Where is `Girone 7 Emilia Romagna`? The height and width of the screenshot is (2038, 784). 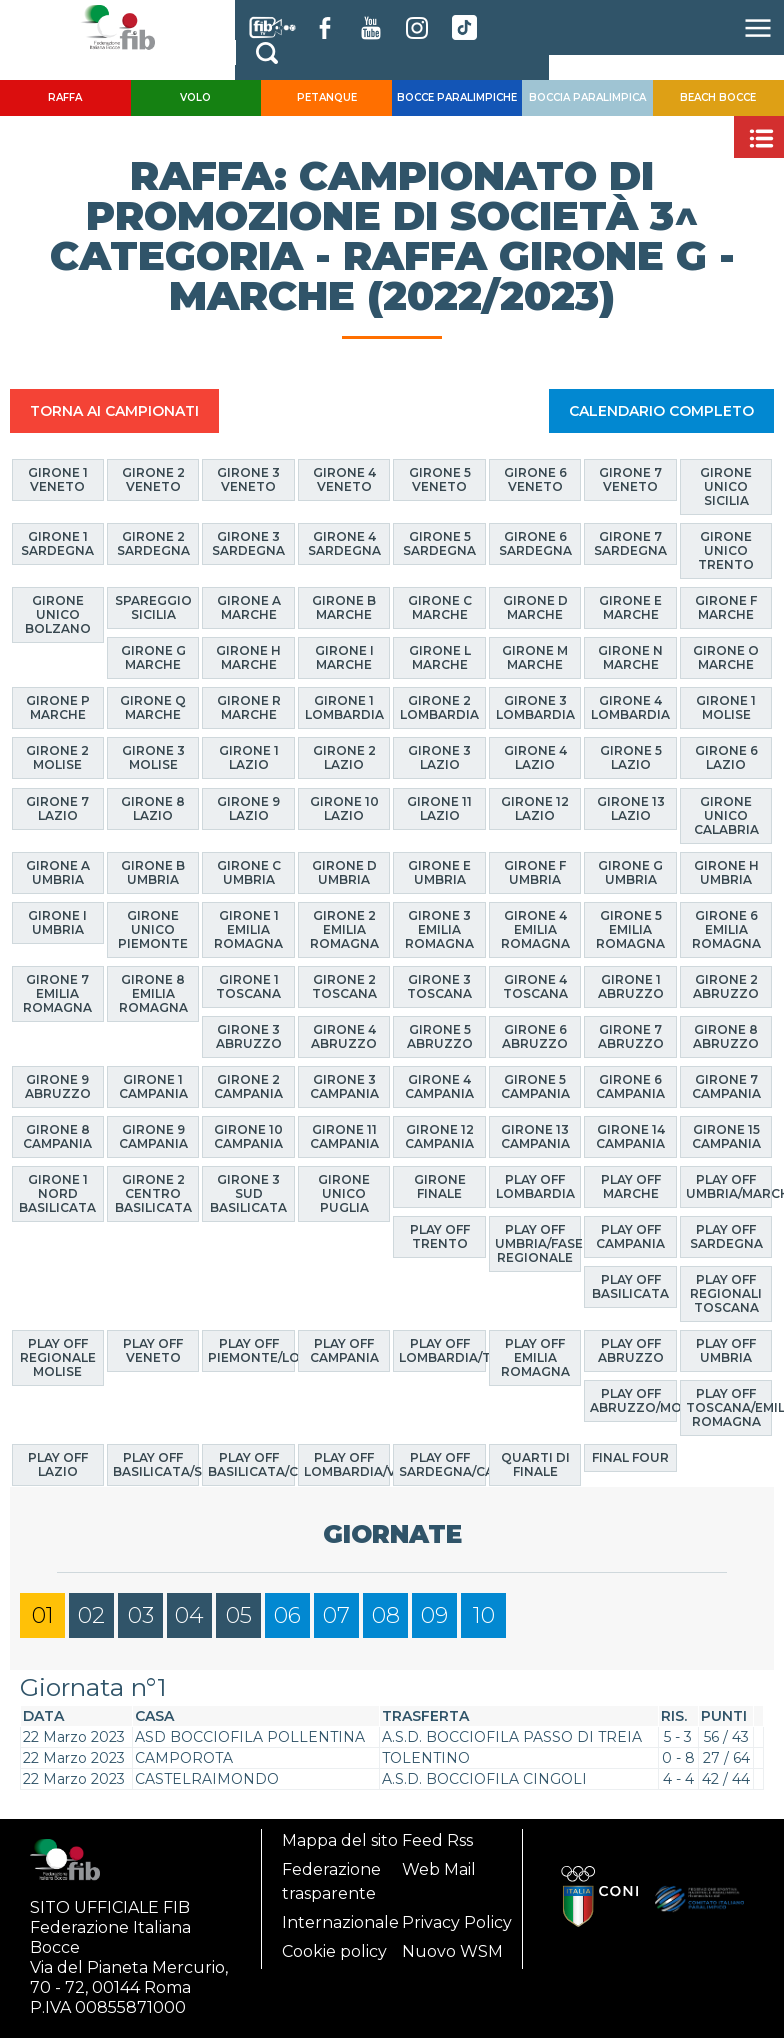 Girone 7 Emilia Romagna is located at coordinates (57, 993).